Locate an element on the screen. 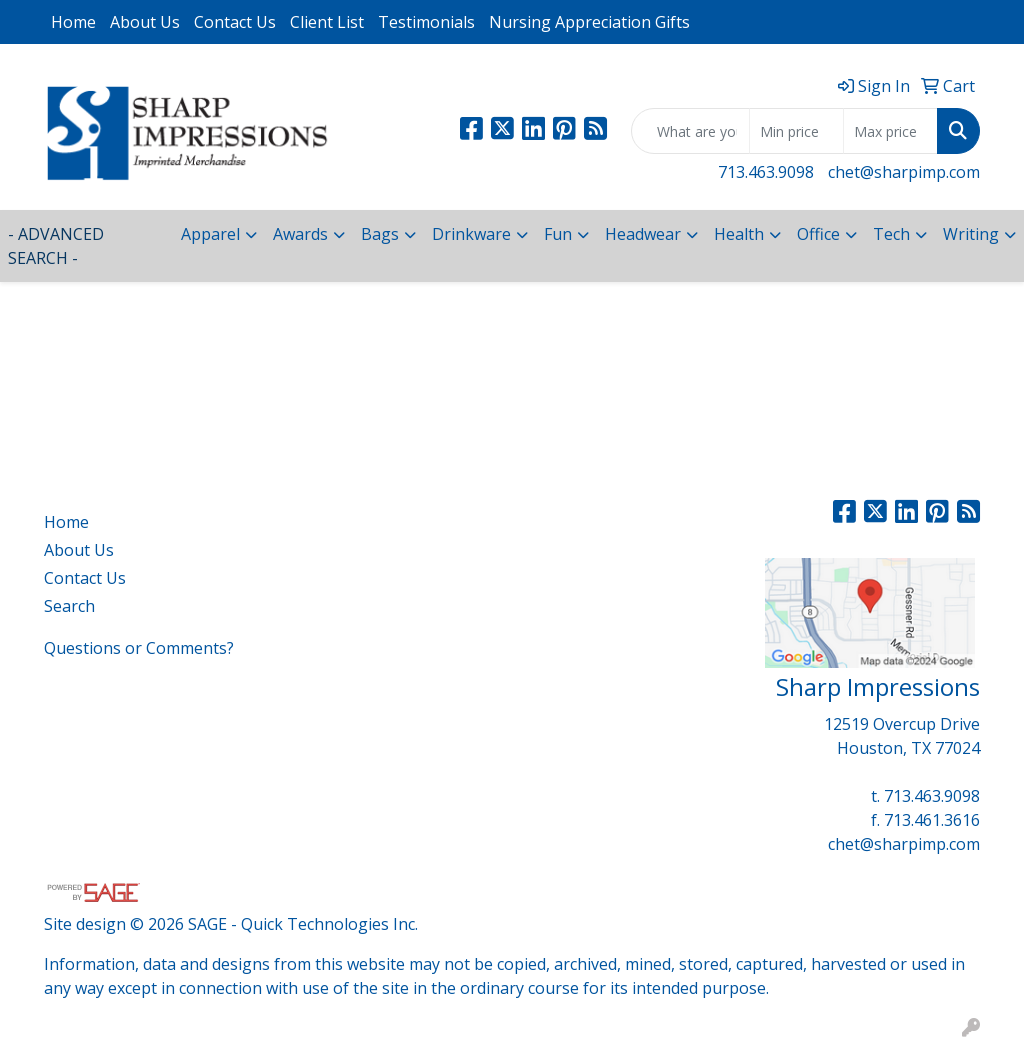 Image resolution: width=1024 pixels, height=1040 pixels. 713.463.9098 is located at coordinates (766, 172).